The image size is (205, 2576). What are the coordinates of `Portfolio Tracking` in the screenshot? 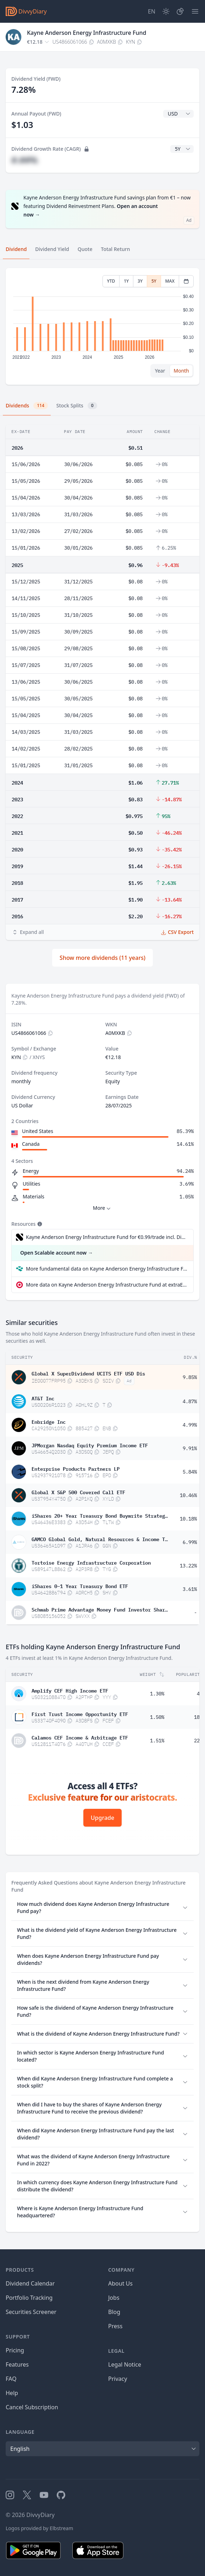 It's located at (29, 2298).